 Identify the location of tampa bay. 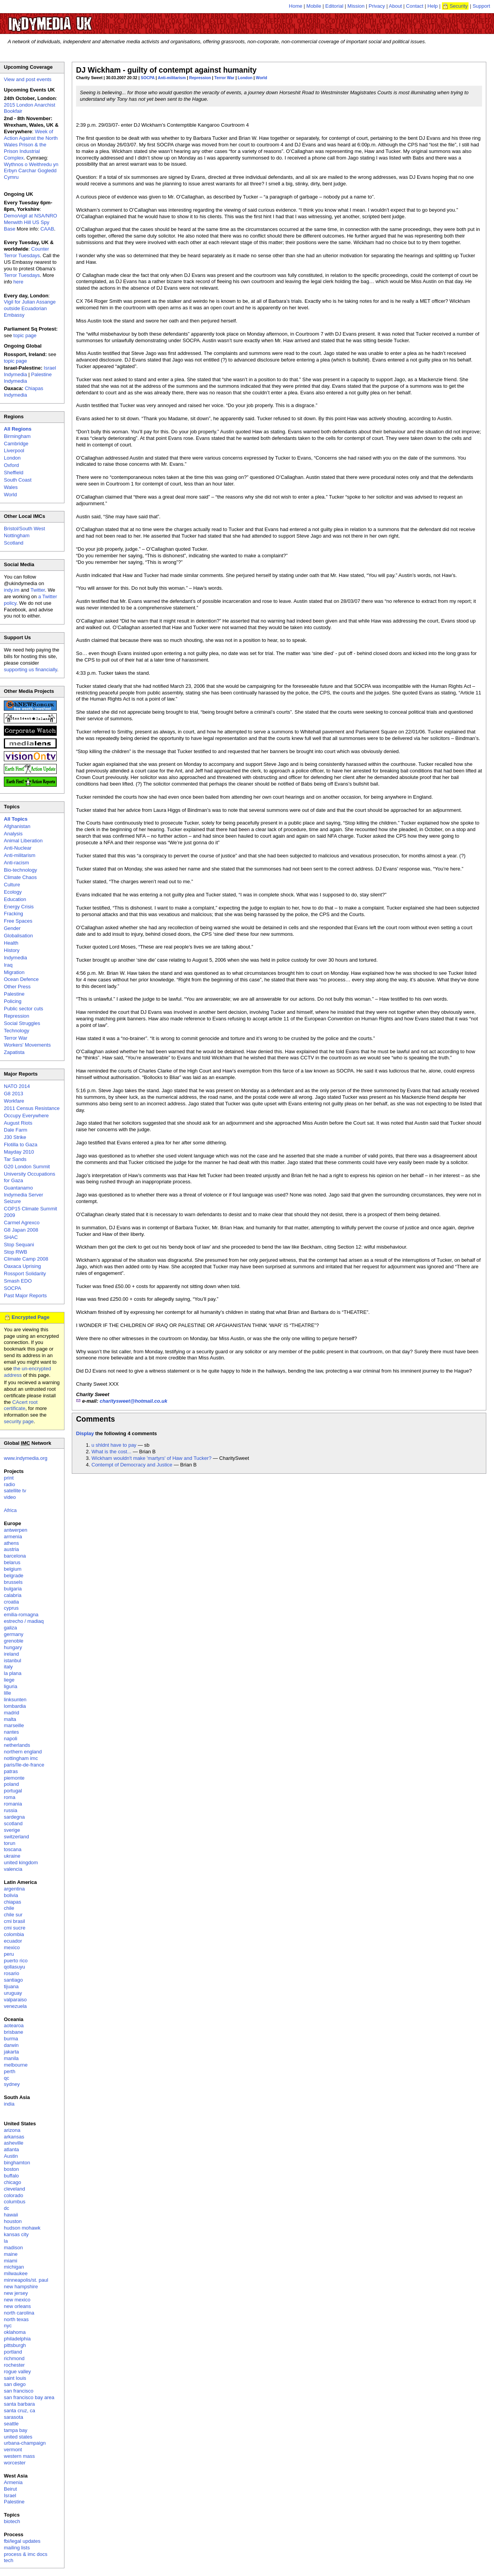
(15, 2430).